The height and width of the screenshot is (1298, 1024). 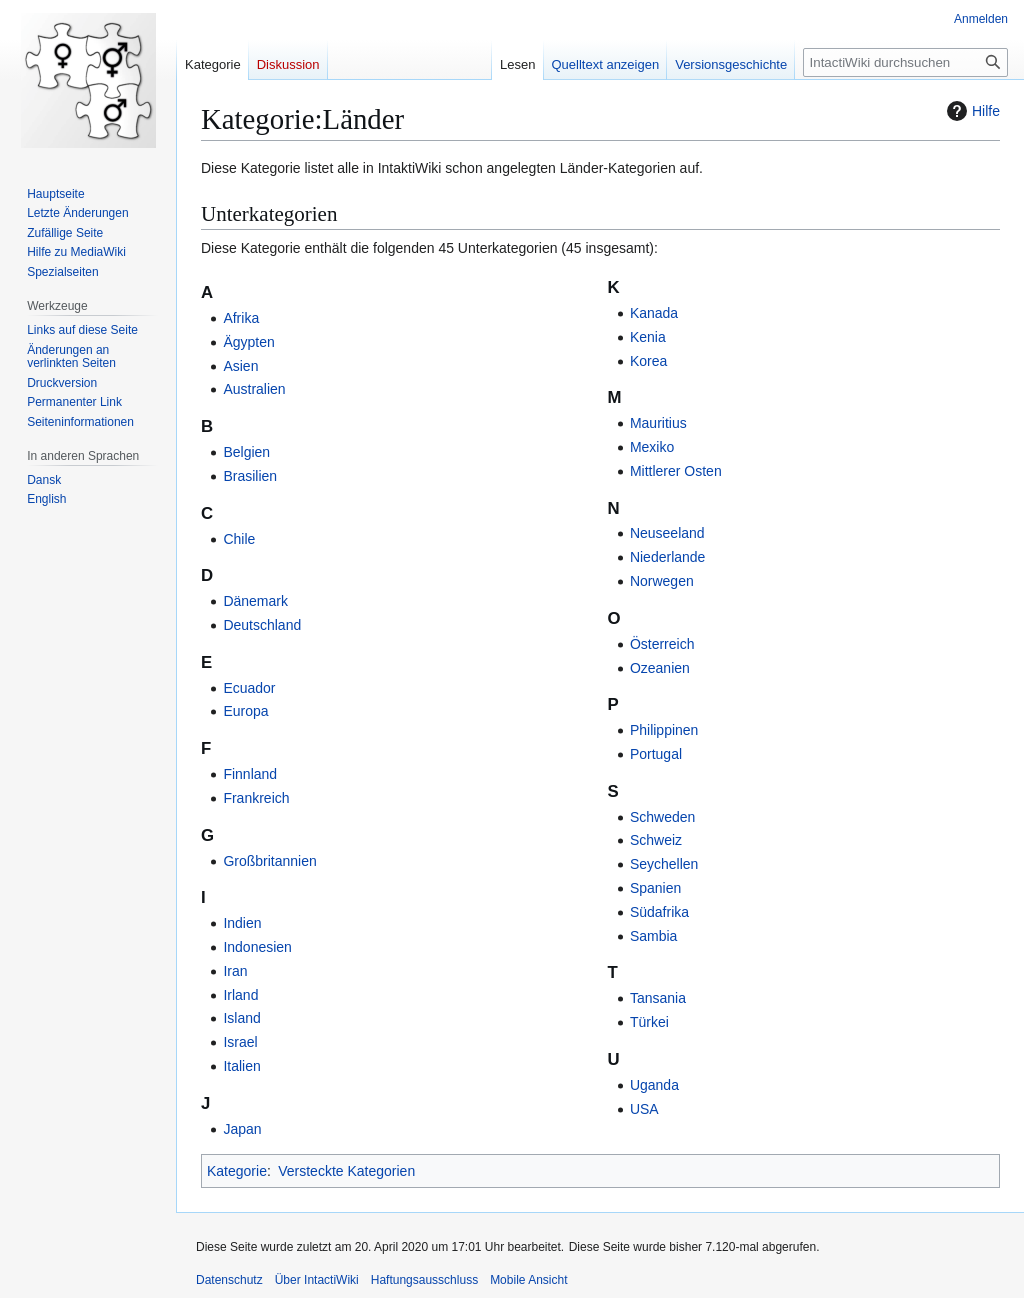 I want to click on Schweden, so click(x=662, y=817).